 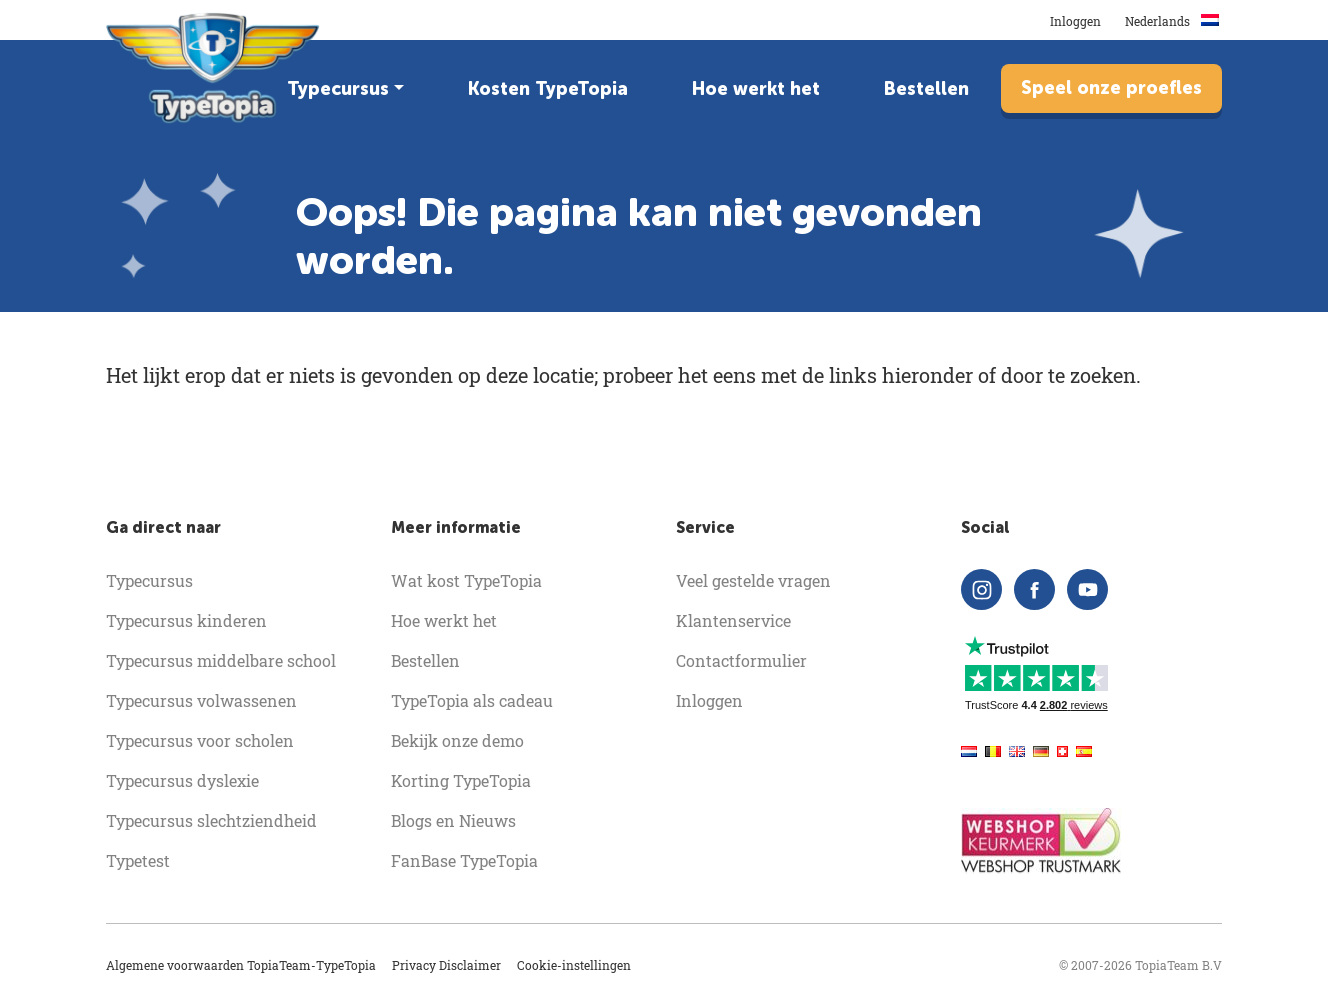 What do you see at coordinates (453, 820) in the screenshot?
I see `Blogs en Nieuws` at bounding box center [453, 820].